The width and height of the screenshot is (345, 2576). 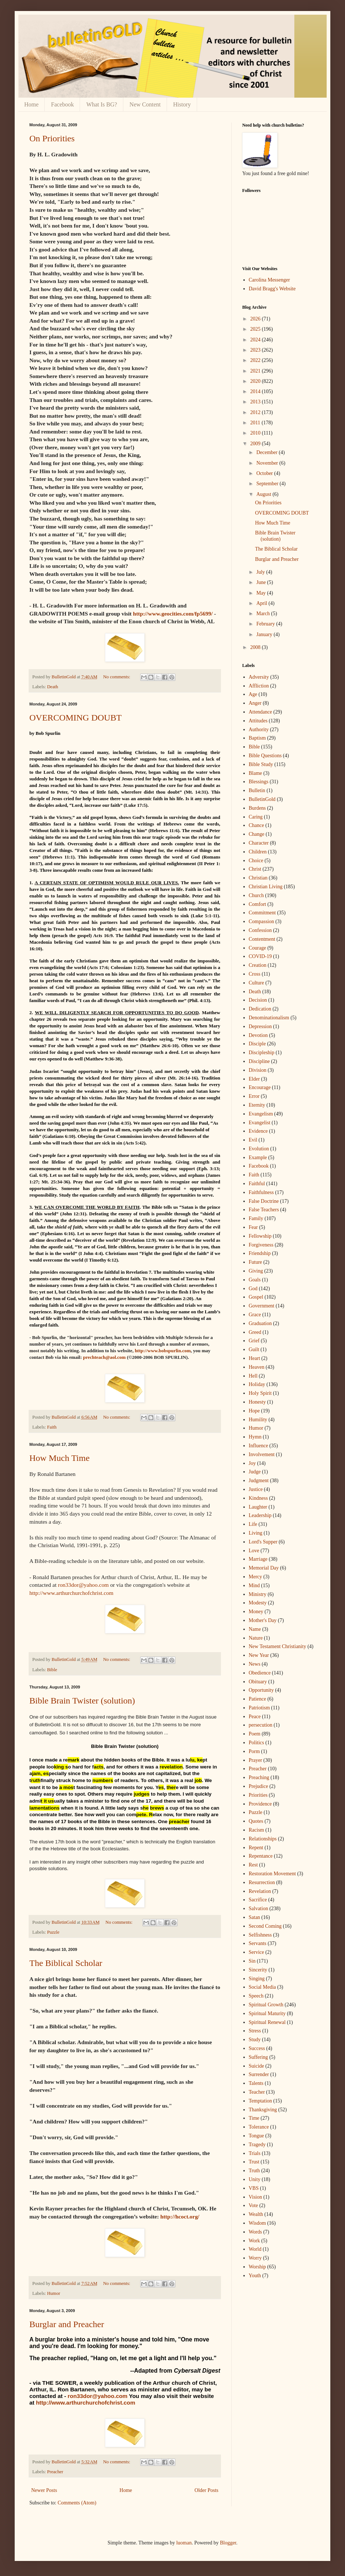 I want to click on Prejudice, so click(x=258, y=1786).